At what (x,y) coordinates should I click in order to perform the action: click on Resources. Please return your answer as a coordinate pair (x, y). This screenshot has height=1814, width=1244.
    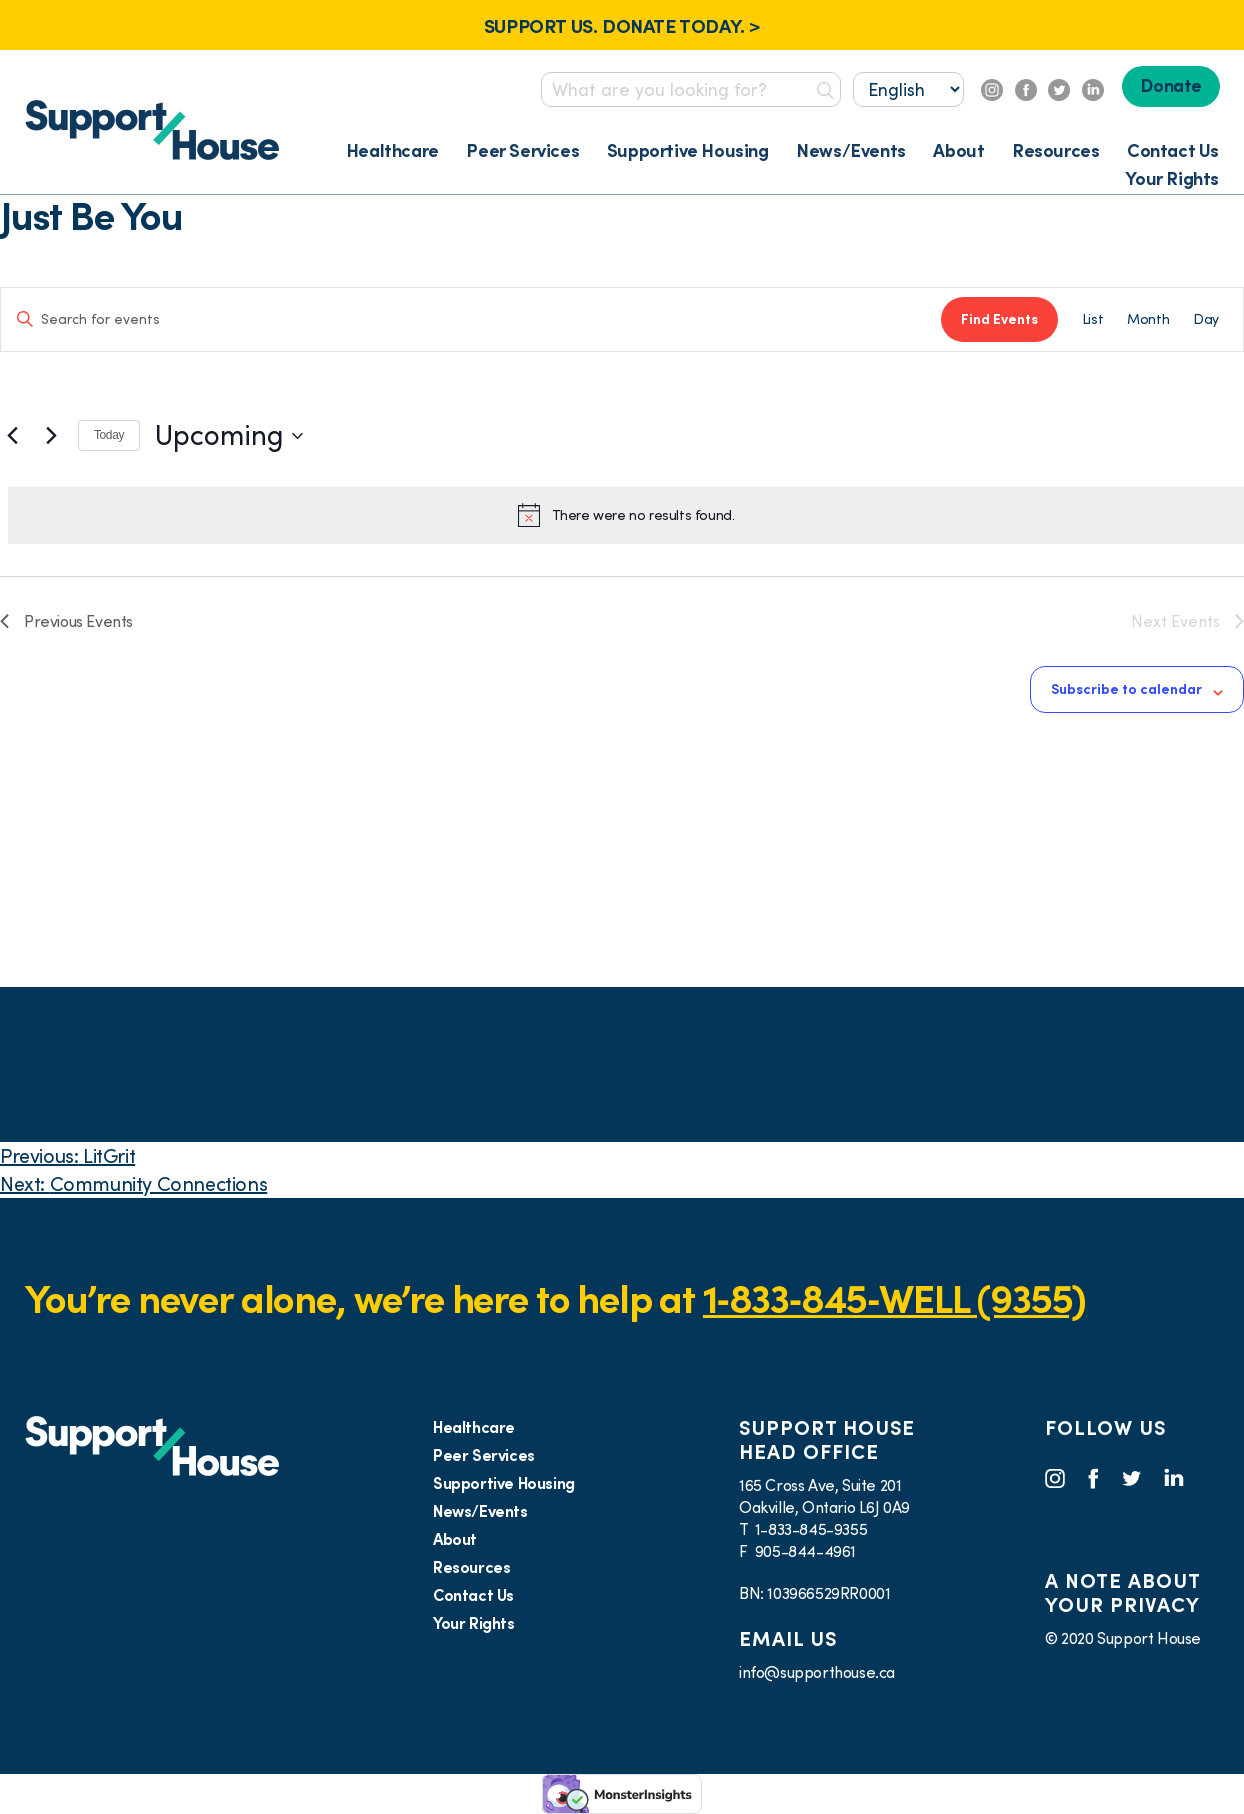
    Looking at the image, I should click on (1055, 150).